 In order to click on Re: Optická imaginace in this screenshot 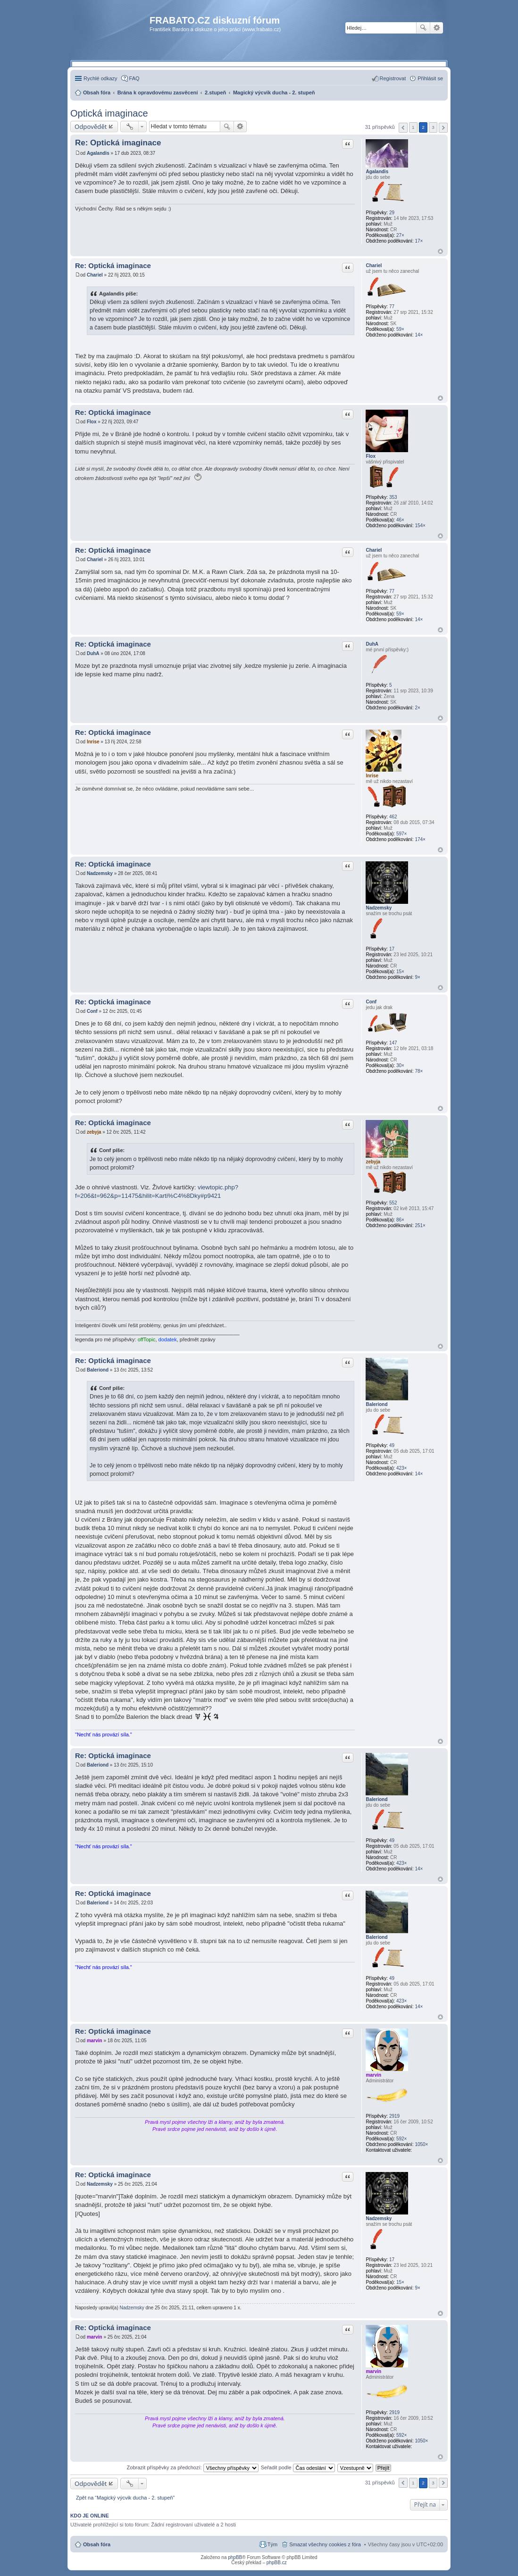, I will do `click(118, 142)`.